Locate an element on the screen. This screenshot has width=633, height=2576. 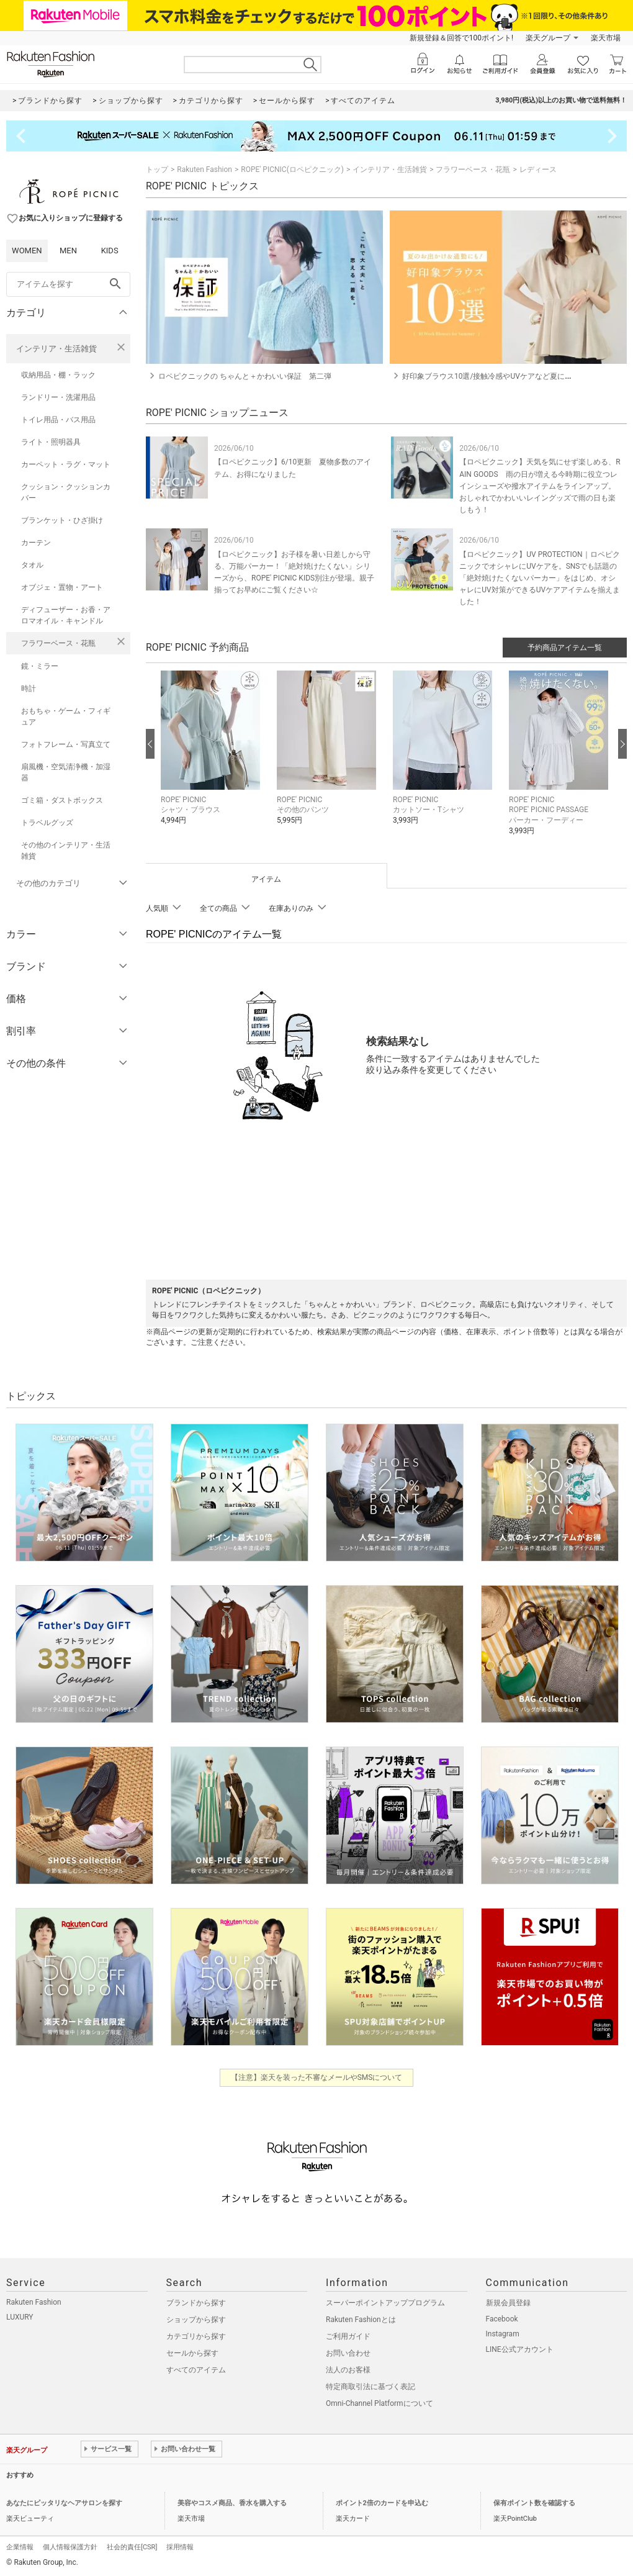
トラベルグッズ is located at coordinates (47, 822).